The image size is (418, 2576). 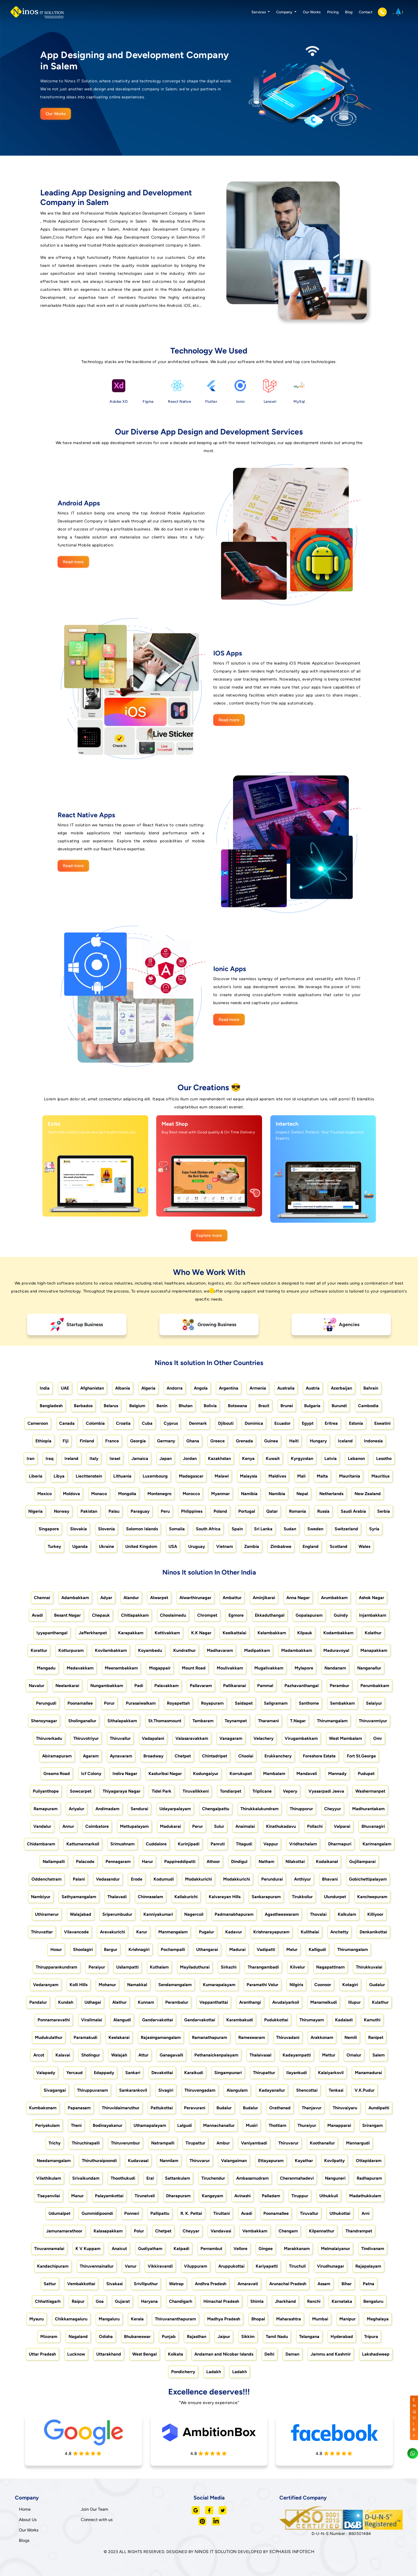 I want to click on Mongolia, so click(x=127, y=1493).